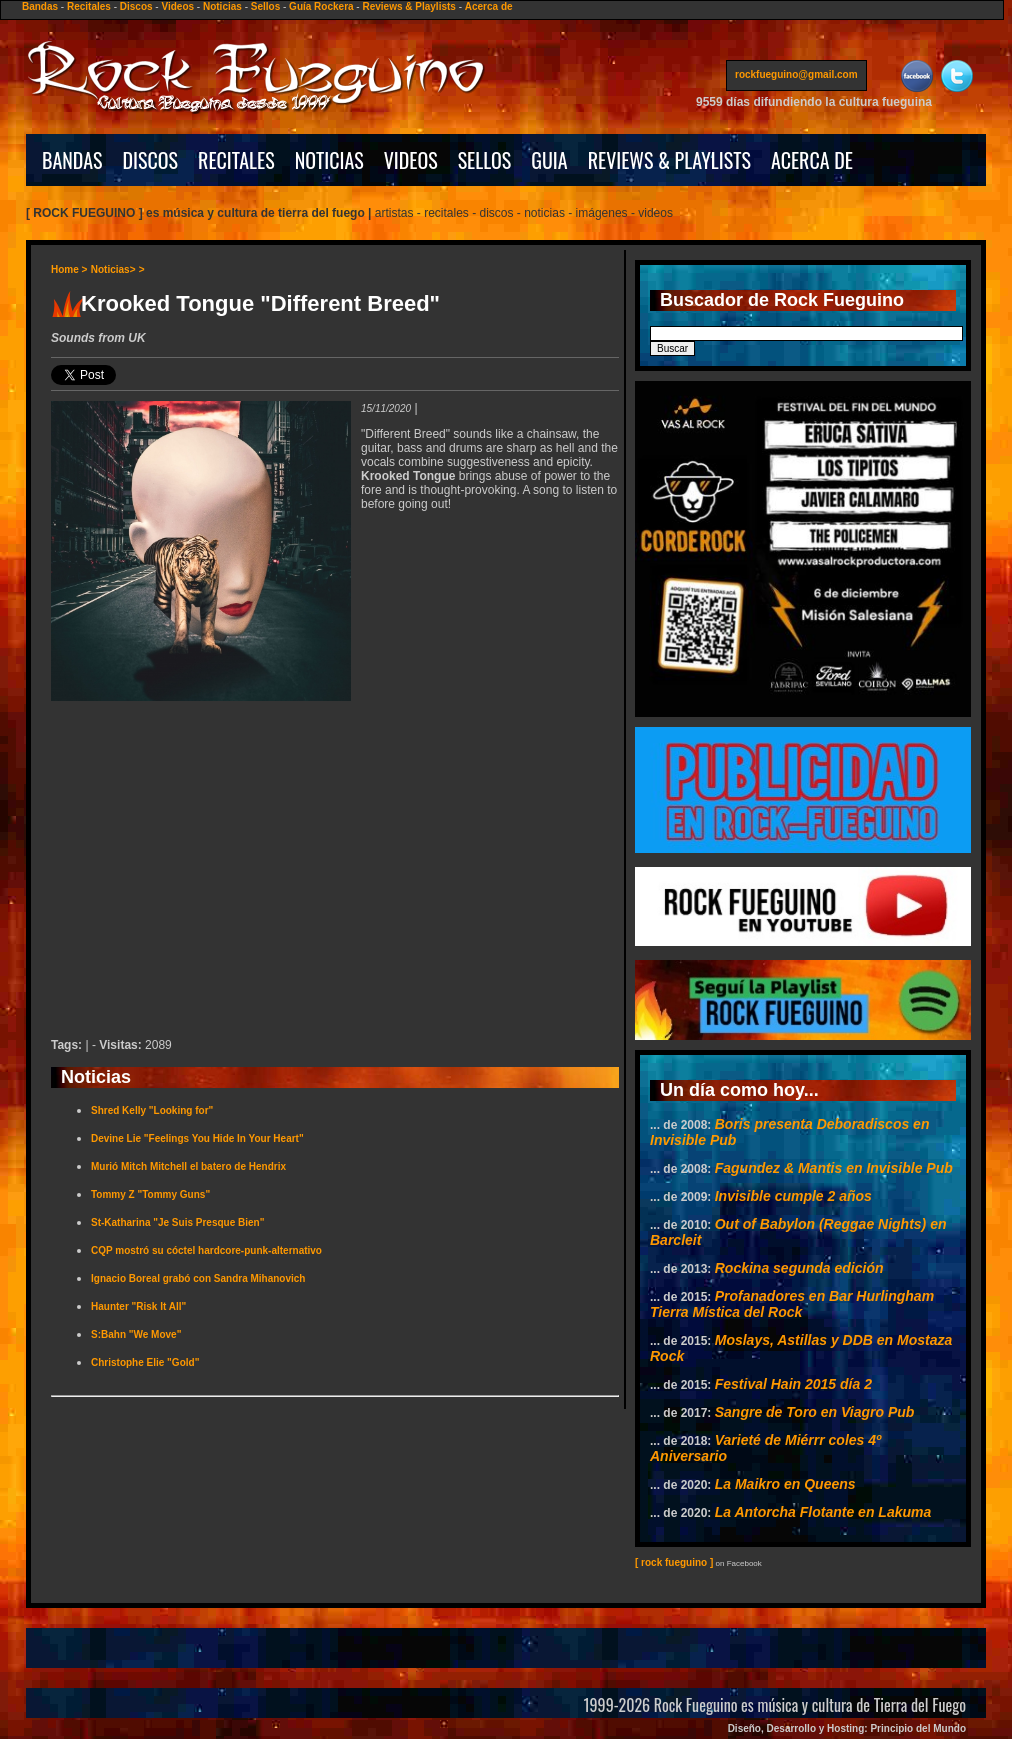  What do you see at coordinates (136, 6) in the screenshot?
I see `Discos` at bounding box center [136, 6].